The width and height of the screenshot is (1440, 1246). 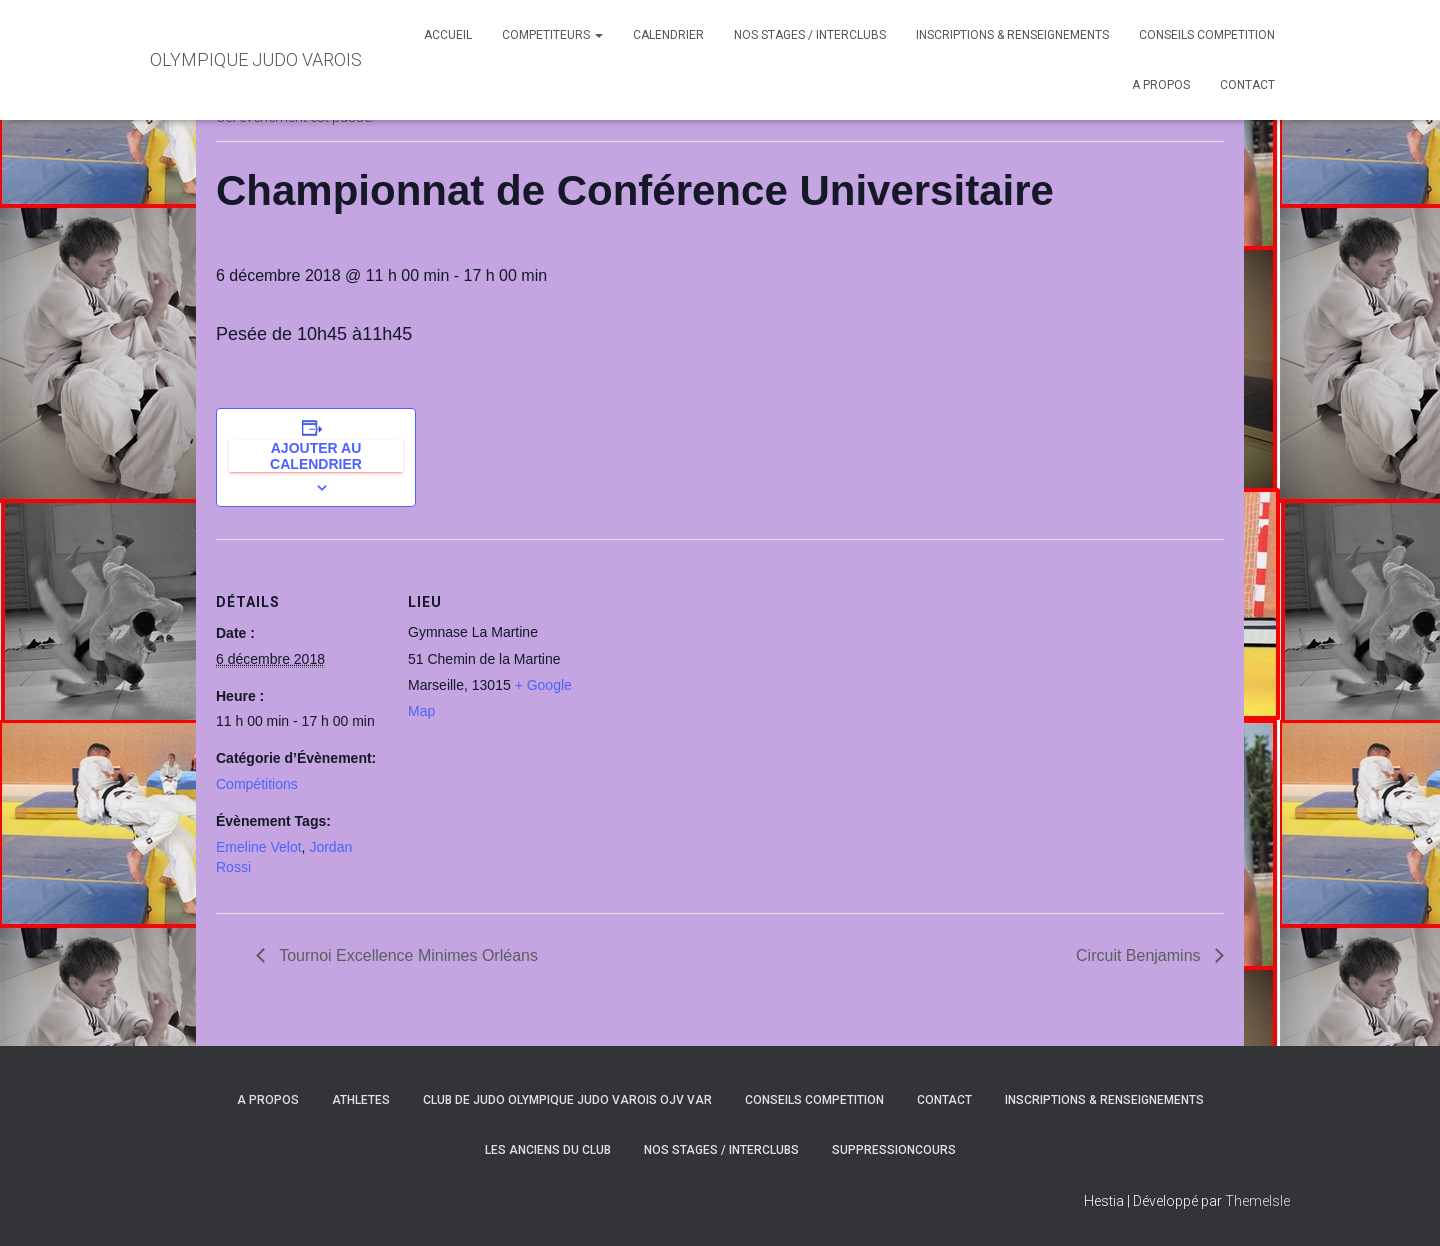 I want to click on LES ANCIENS DU CLUB, so click(x=548, y=1150).